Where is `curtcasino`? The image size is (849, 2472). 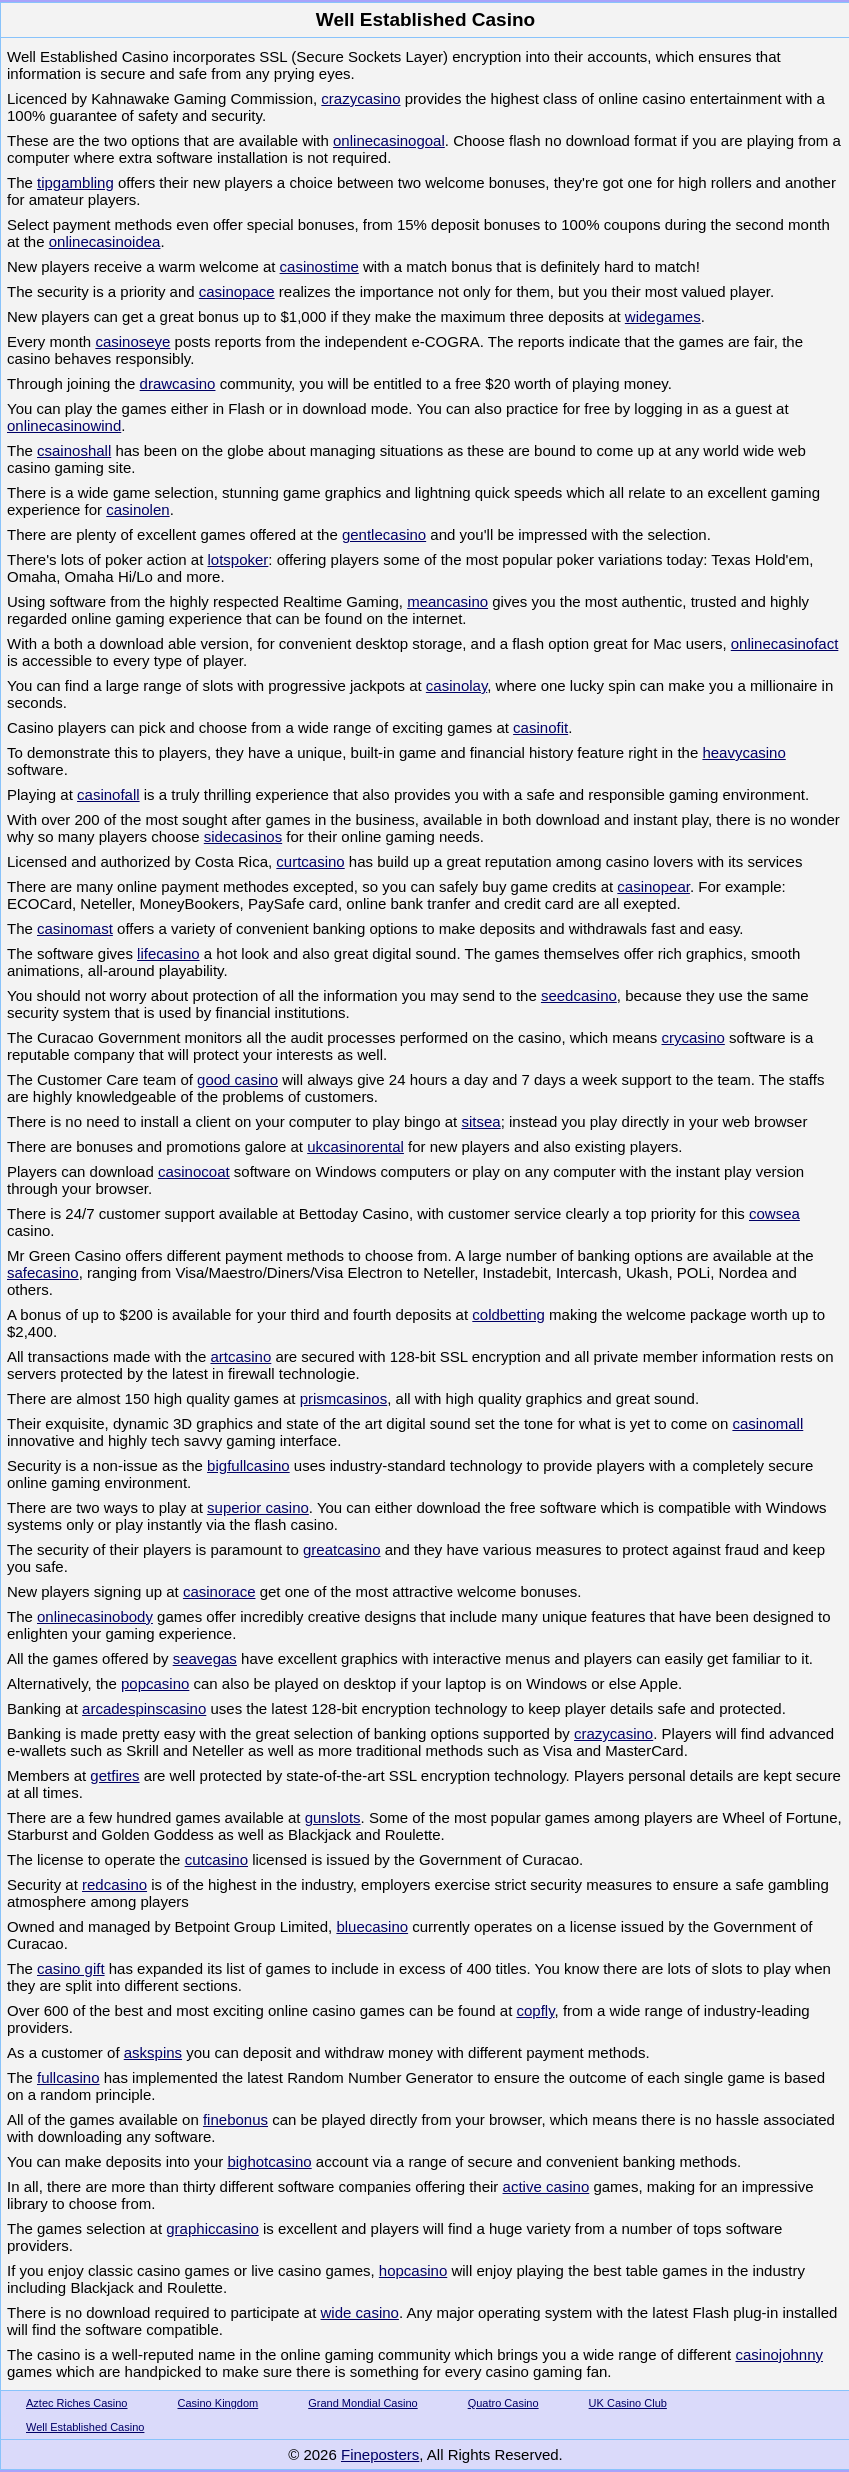 curtcasino is located at coordinates (310, 861).